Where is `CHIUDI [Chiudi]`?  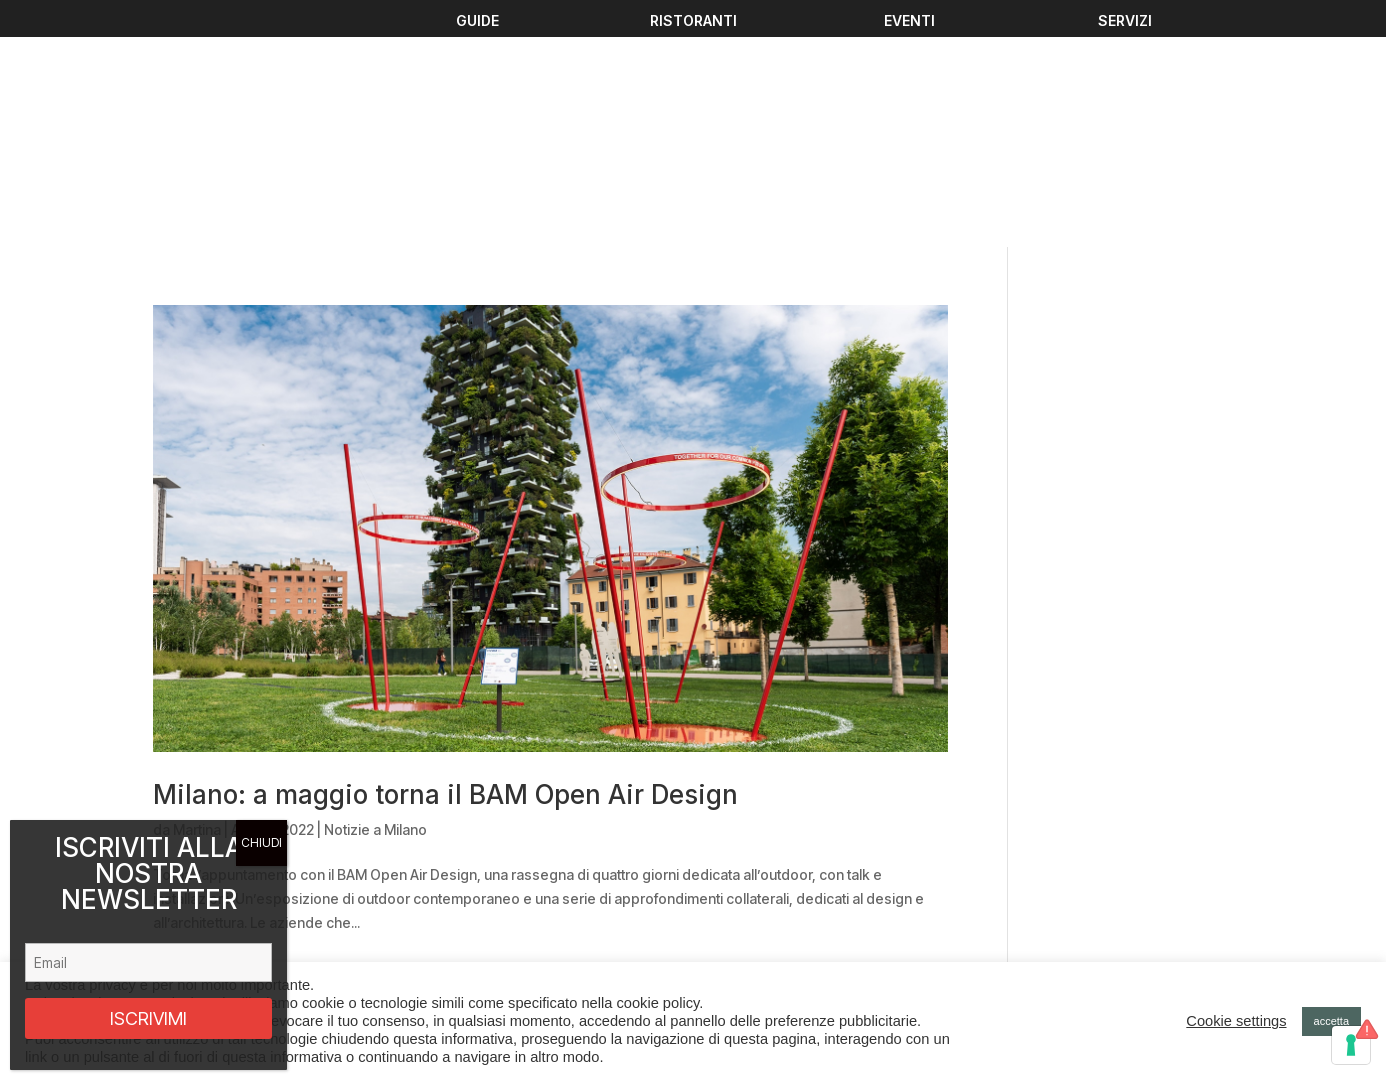 CHIUDI [Chiudi] is located at coordinates (261, 842).